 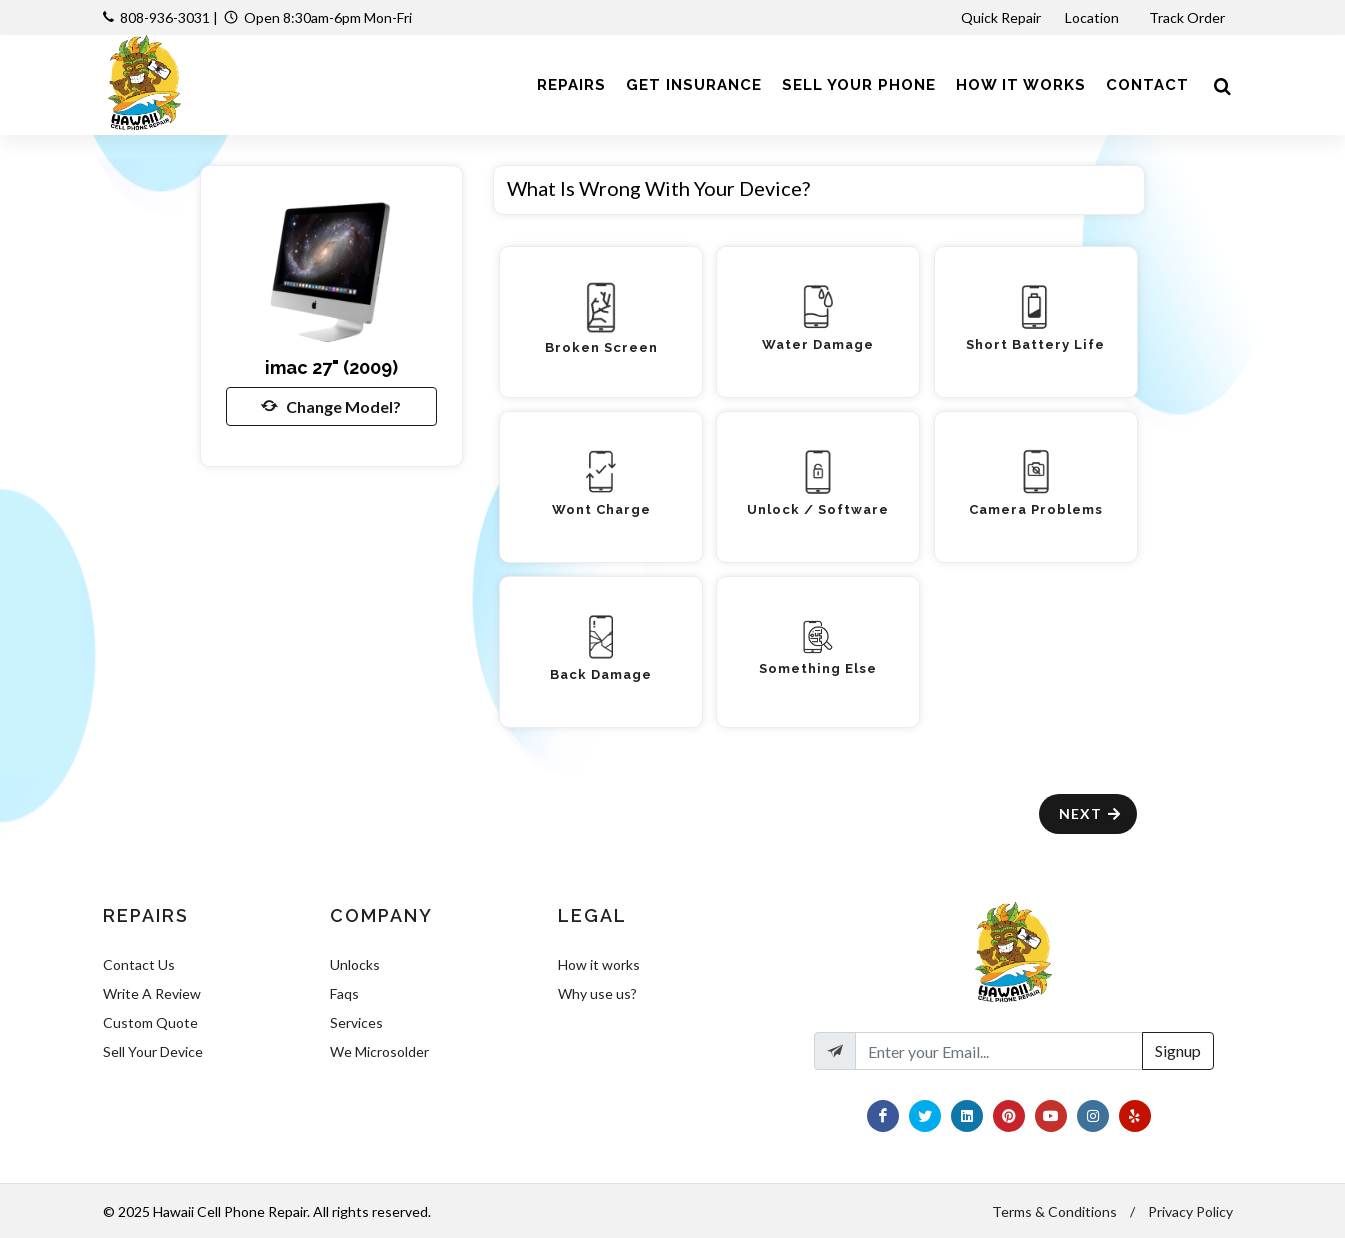 What do you see at coordinates (599, 964) in the screenshot?
I see `How it works` at bounding box center [599, 964].